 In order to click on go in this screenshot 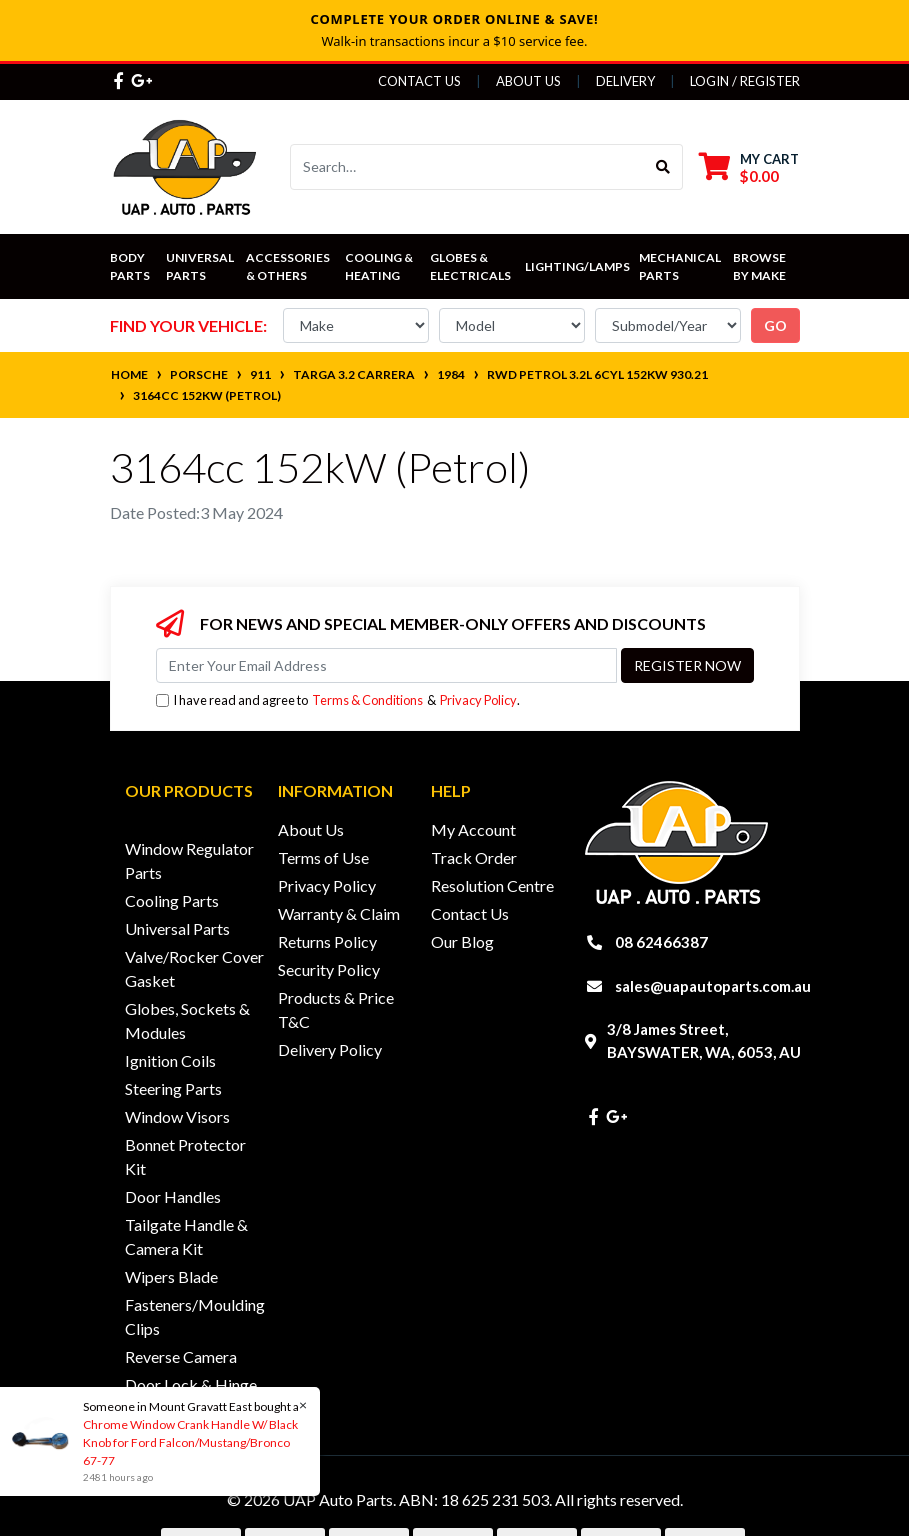, I will do `click(775, 325)`.